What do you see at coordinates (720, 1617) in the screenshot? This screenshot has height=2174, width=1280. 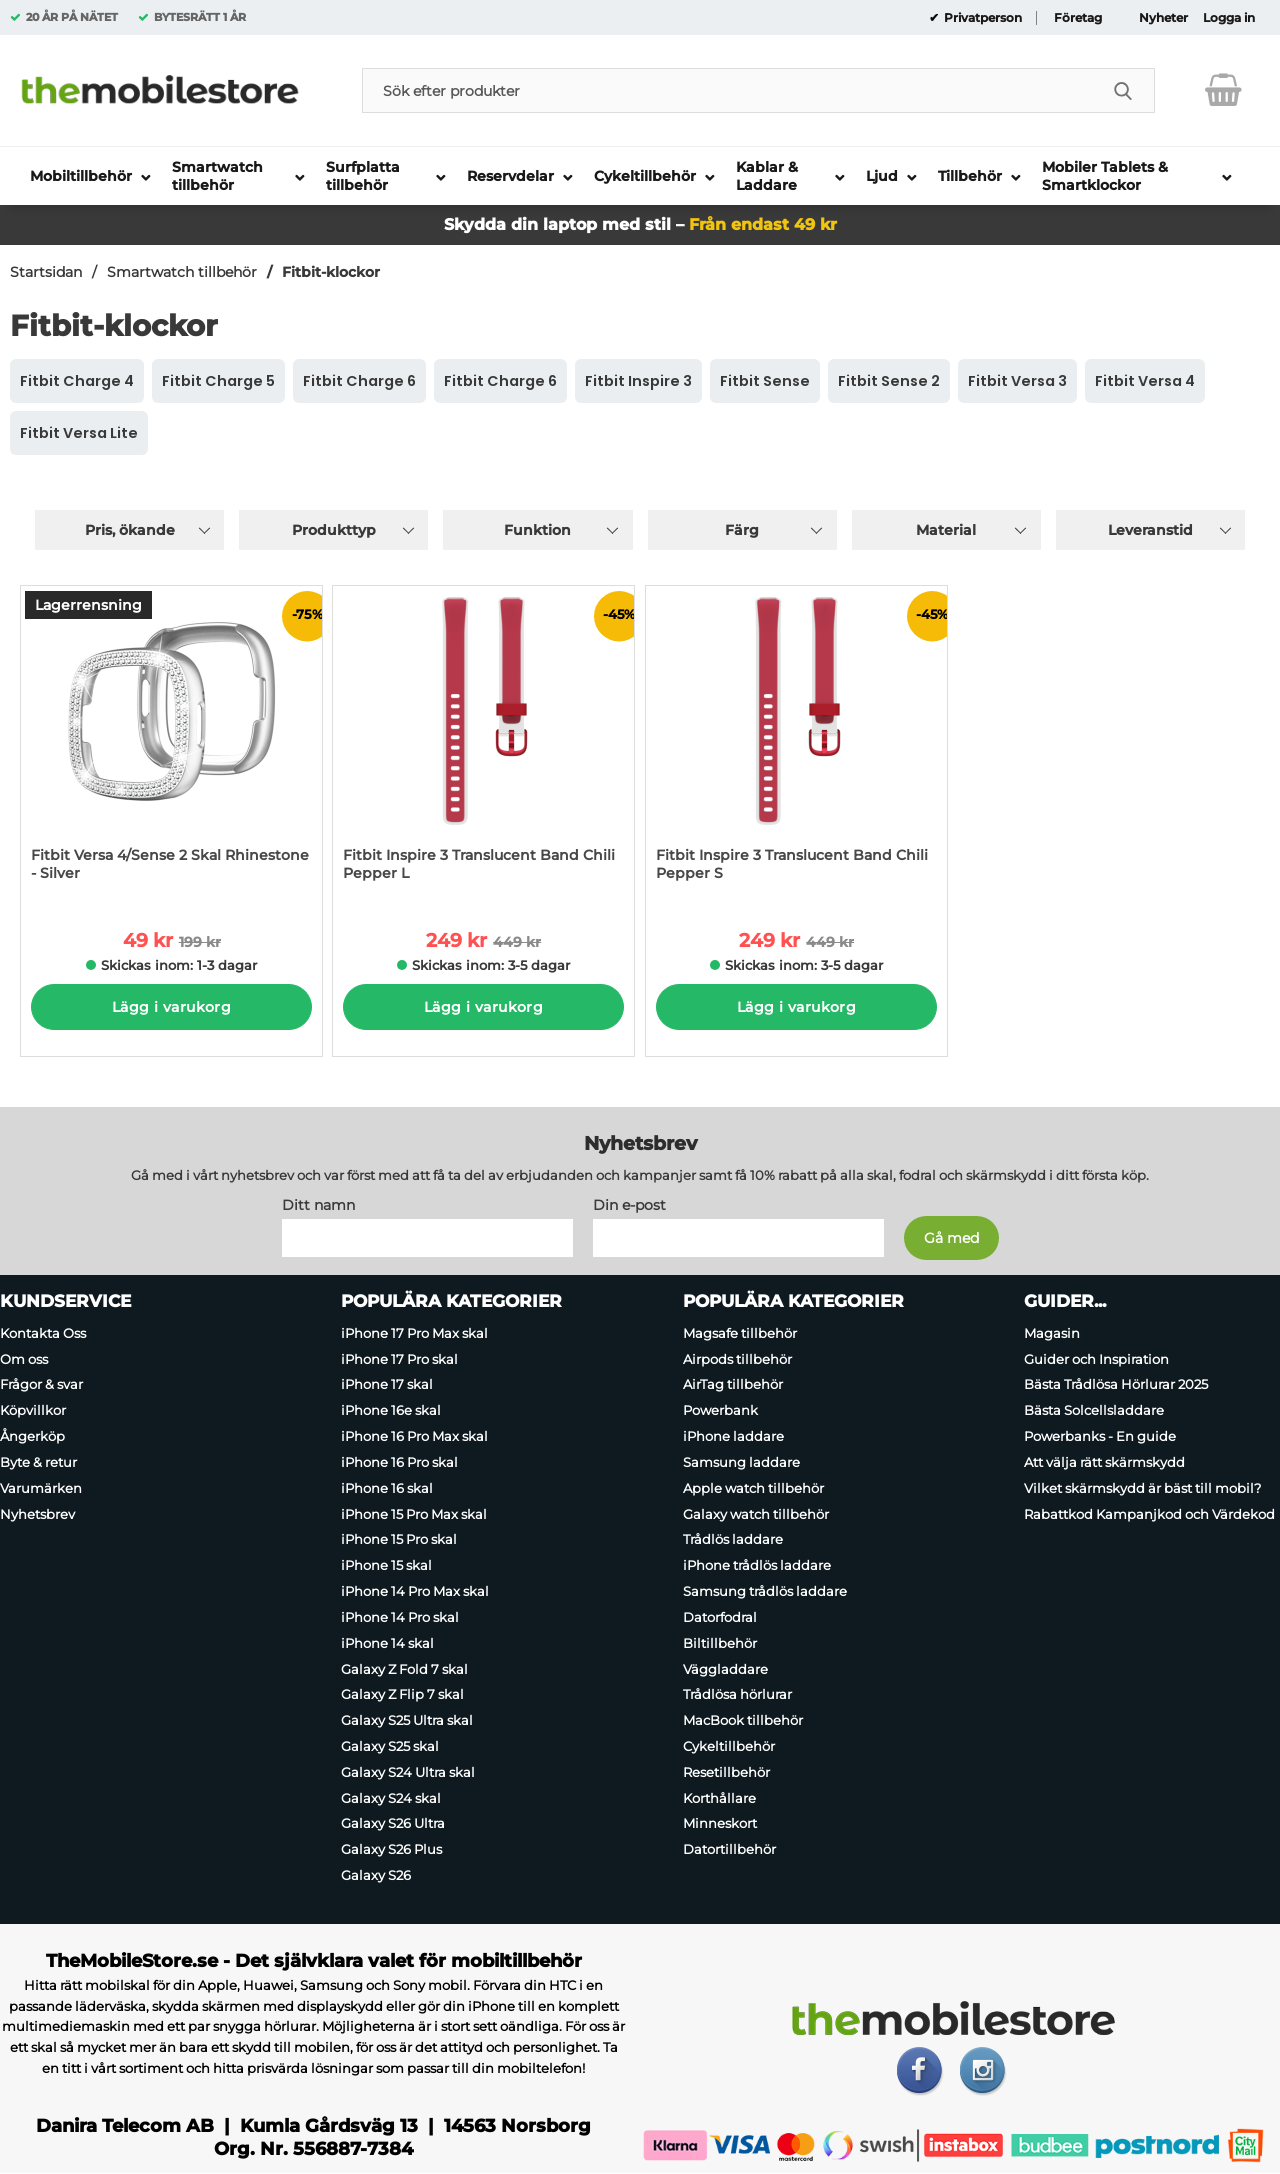 I see `Datorfodral` at bounding box center [720, 1617].